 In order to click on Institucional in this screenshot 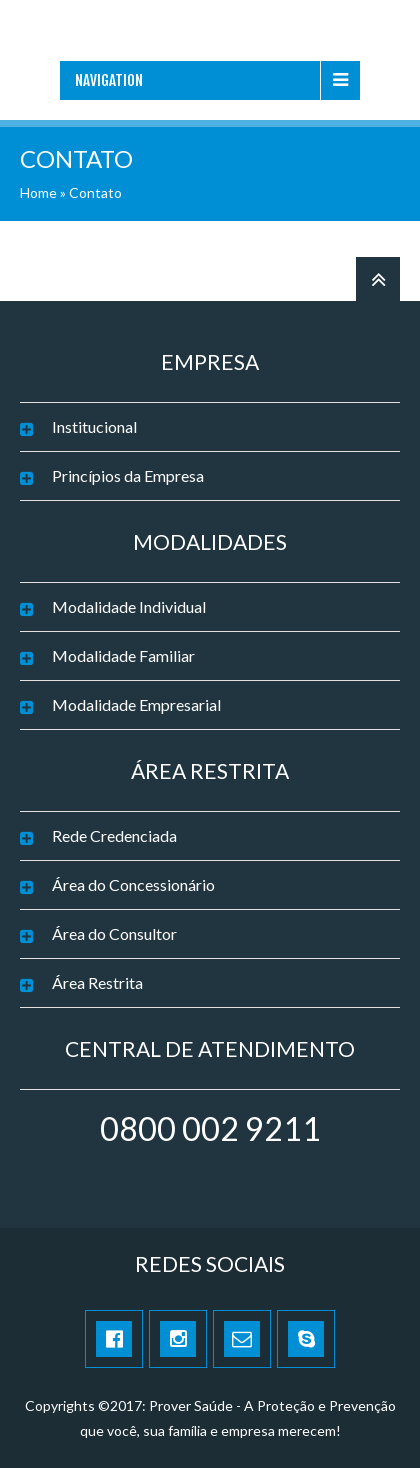, I will do `click(94, 426)`.